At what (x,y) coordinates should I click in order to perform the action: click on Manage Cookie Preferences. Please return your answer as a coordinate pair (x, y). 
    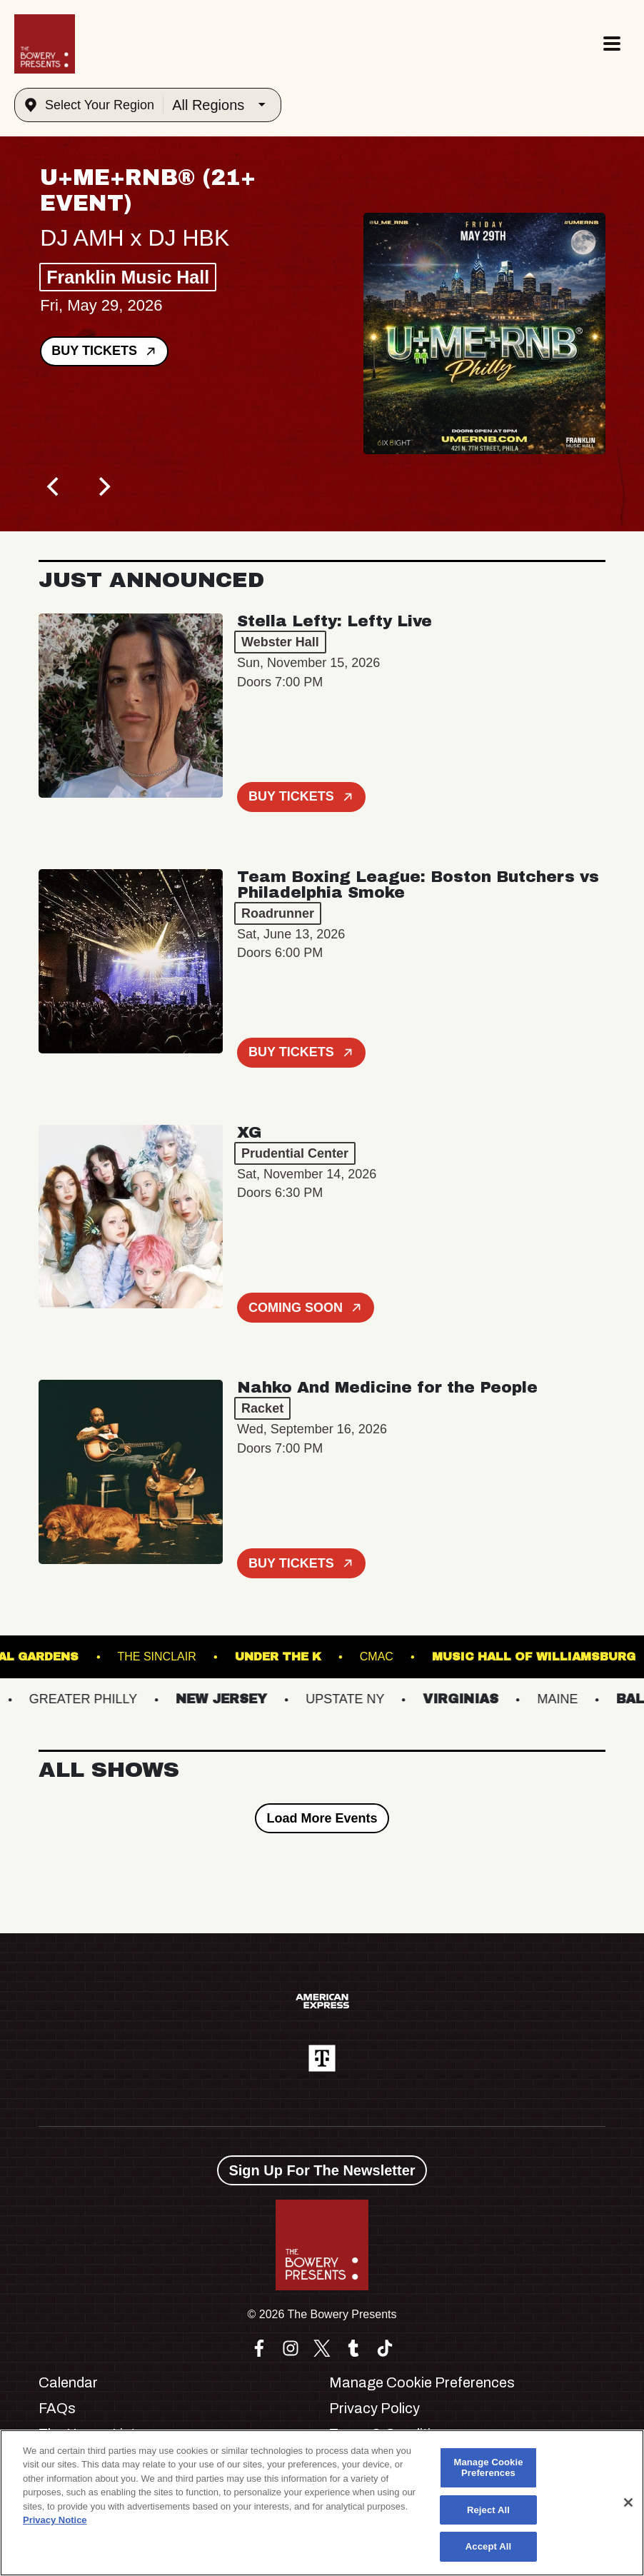
    Looking at the image, I should click on (422, 2382).